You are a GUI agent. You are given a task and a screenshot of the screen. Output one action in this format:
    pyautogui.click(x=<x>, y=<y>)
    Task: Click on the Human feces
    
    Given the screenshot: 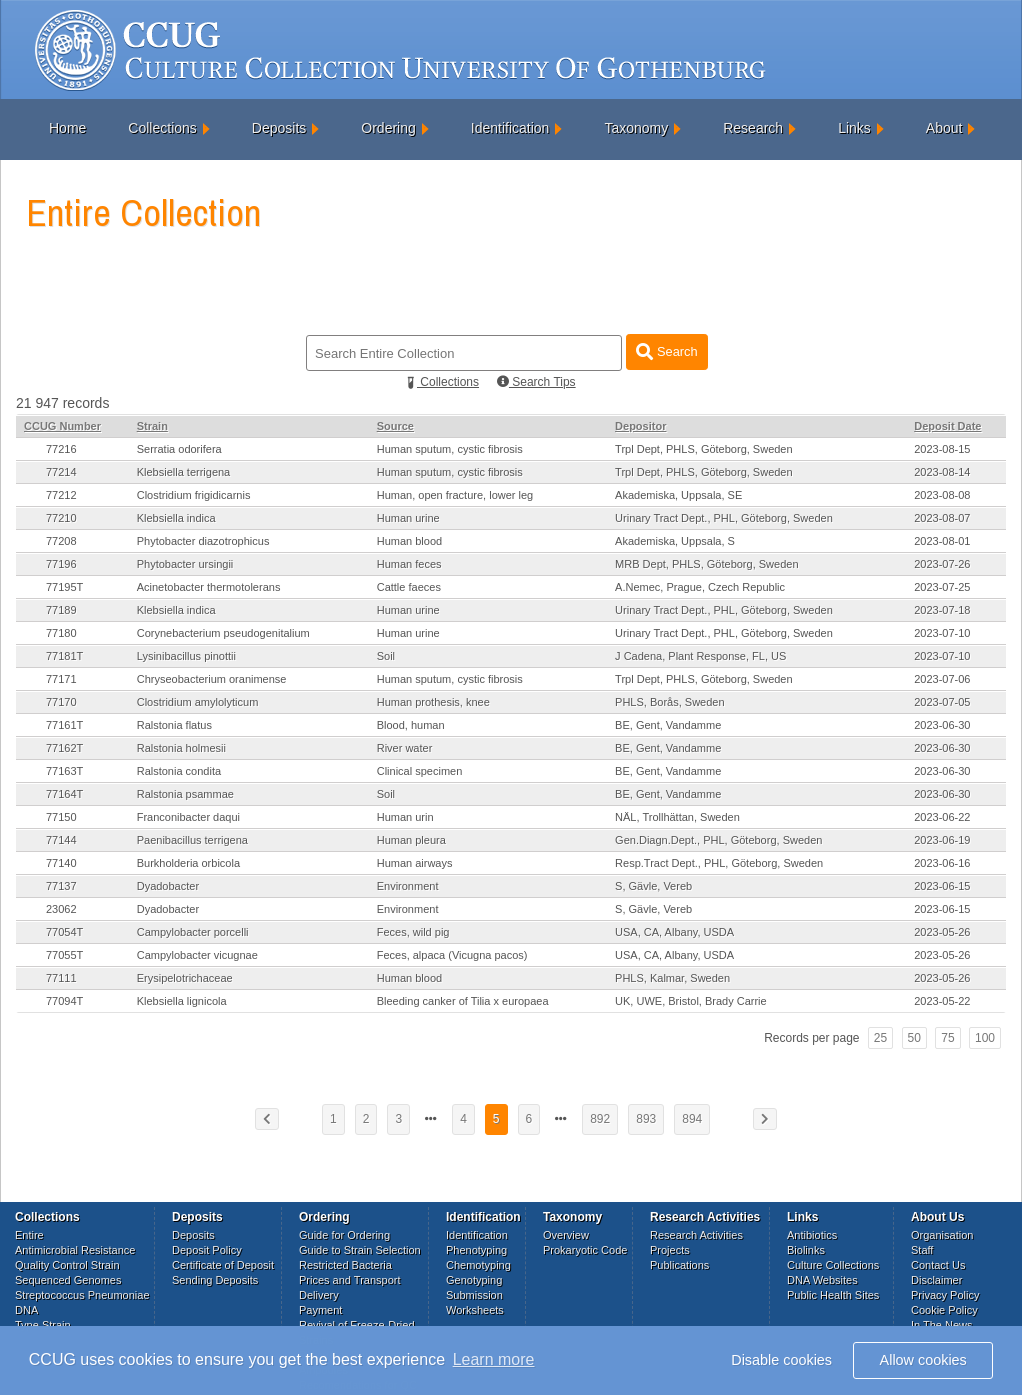 What is the action you would take?
    pyautogui.click(x=409, y=564)
    